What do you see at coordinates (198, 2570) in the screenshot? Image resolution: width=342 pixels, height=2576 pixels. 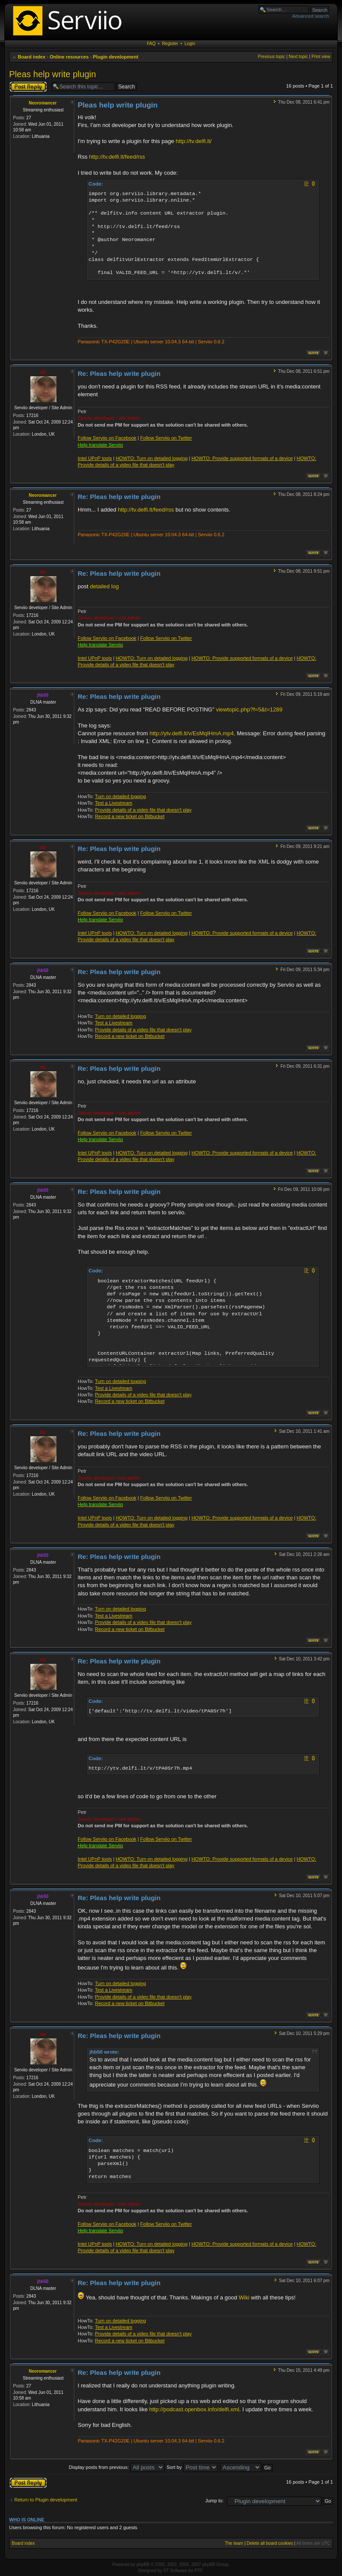 I see `PTF` at bounding box center [198, 2570].